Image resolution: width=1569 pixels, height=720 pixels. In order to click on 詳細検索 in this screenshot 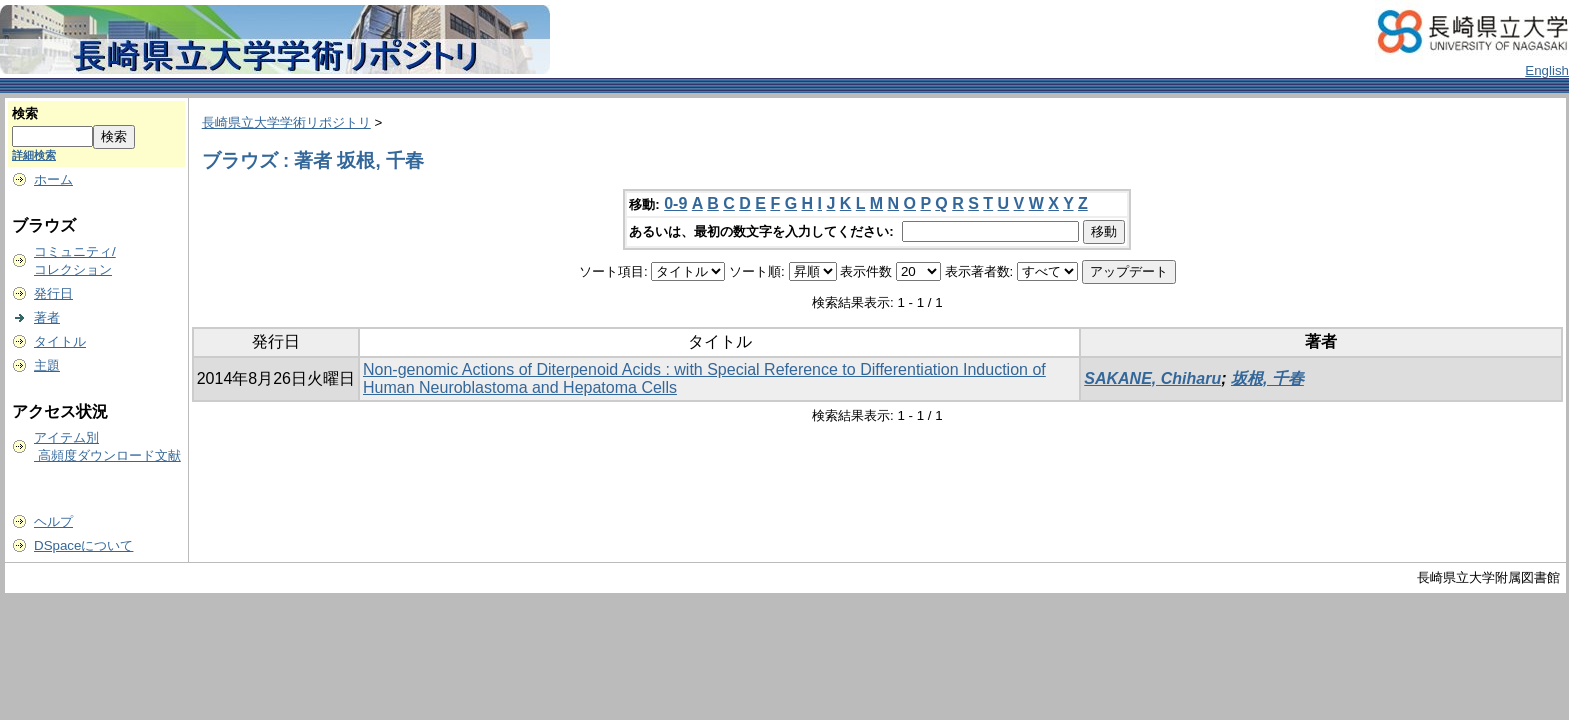, I will do `click(34, 155)`.